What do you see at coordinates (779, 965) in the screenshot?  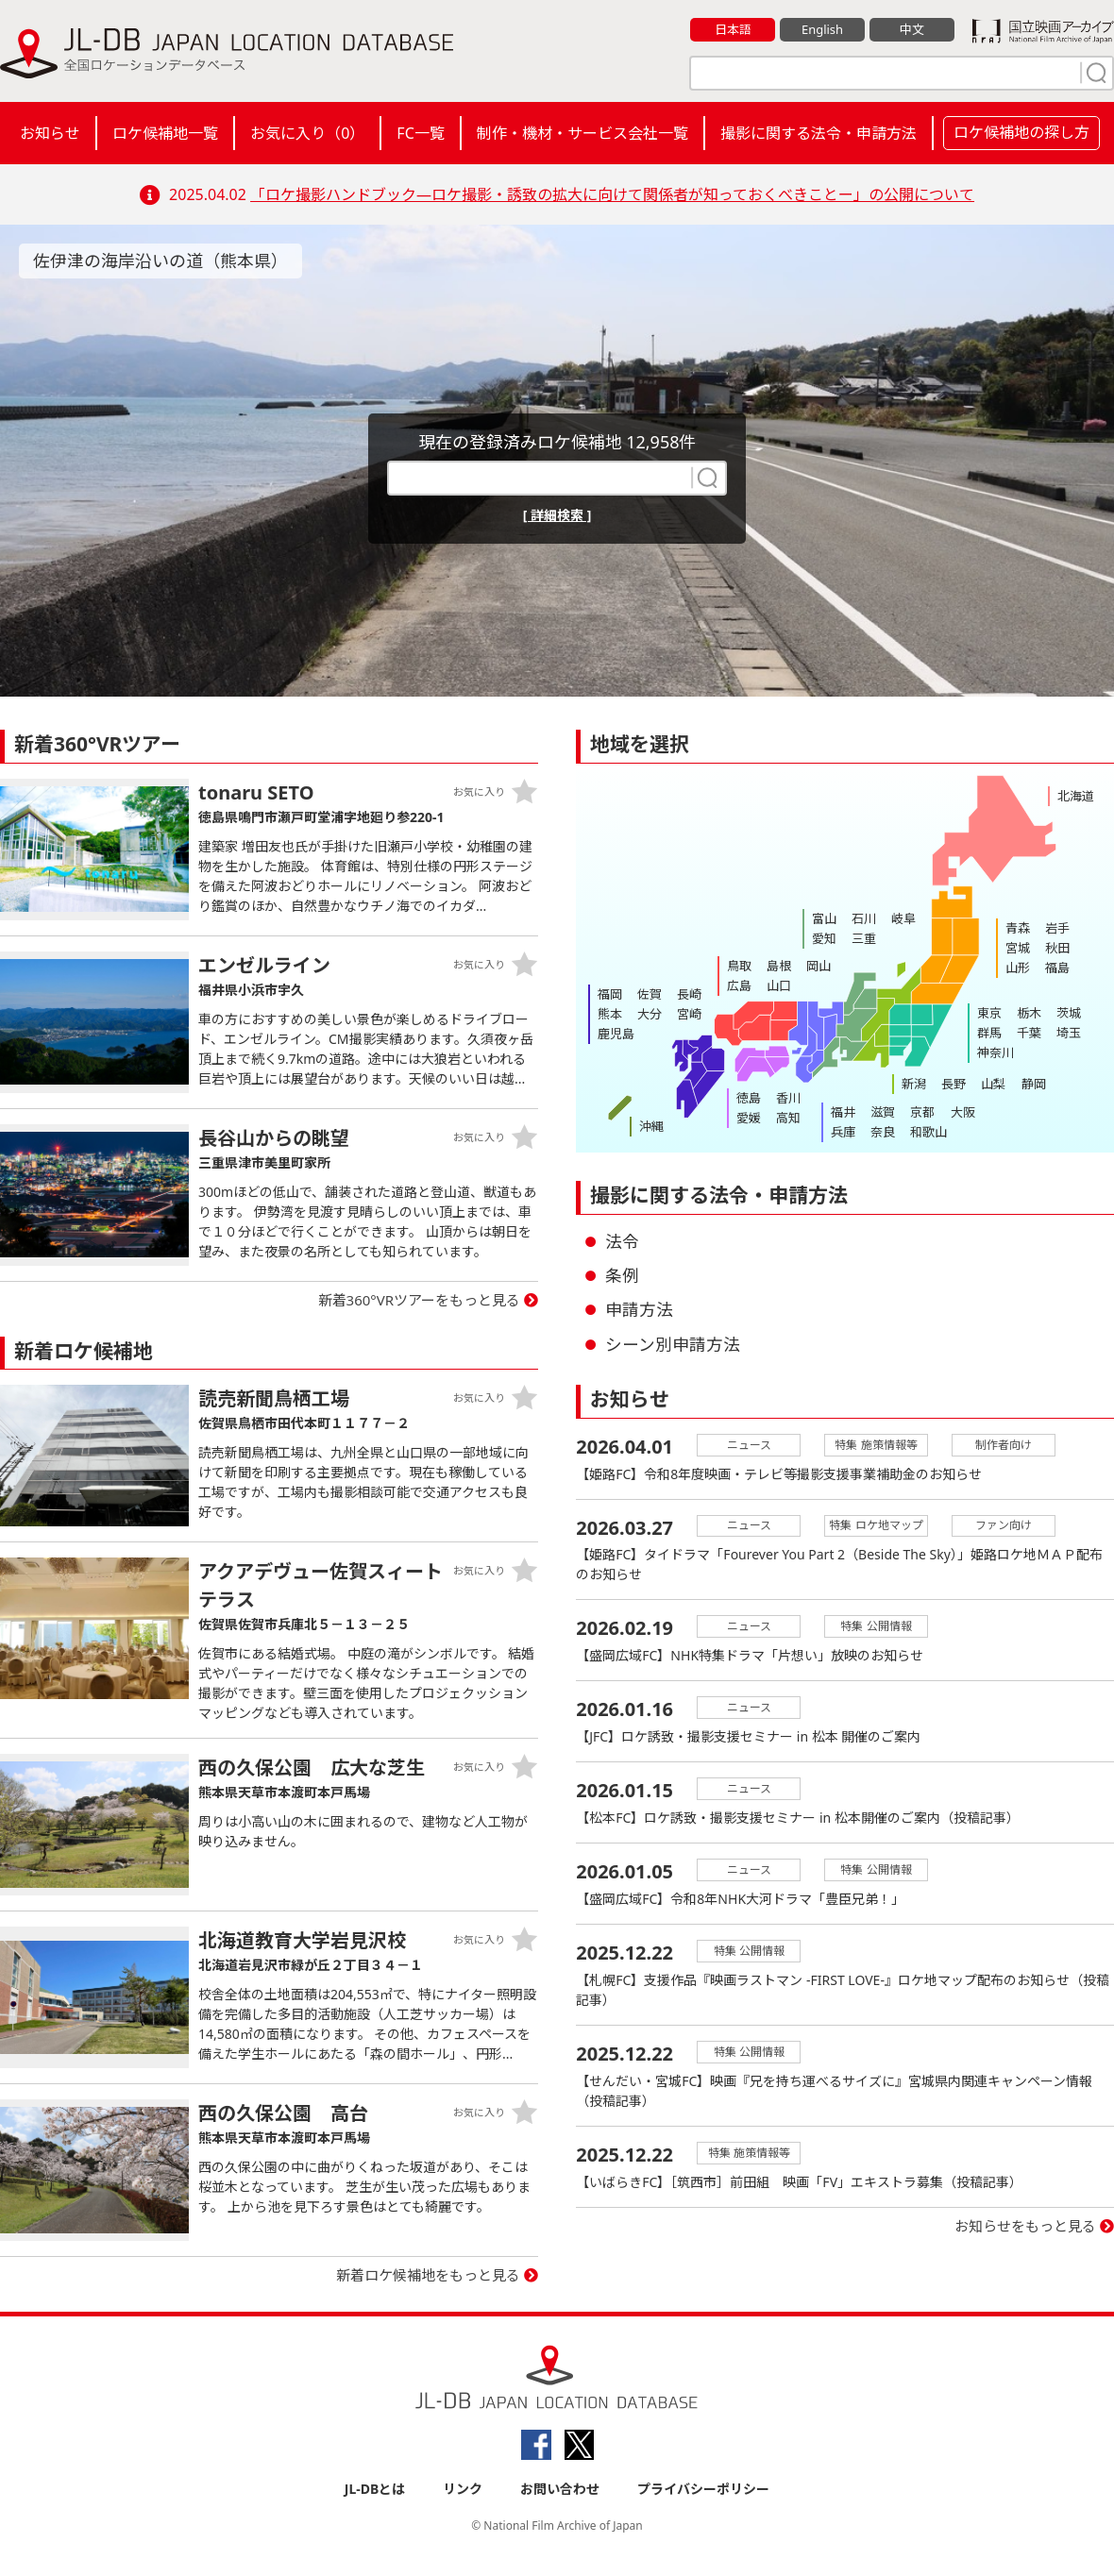 I see `島根` at bounding box center [779, 965].